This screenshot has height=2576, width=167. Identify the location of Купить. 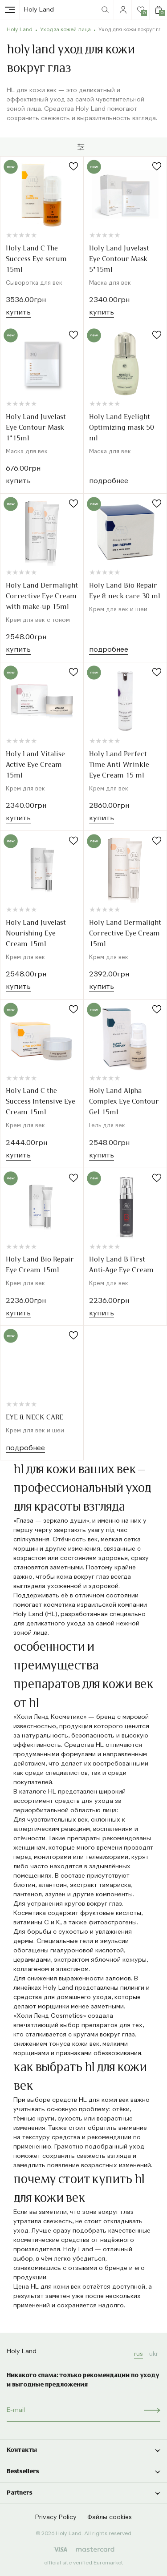
(18, 312).